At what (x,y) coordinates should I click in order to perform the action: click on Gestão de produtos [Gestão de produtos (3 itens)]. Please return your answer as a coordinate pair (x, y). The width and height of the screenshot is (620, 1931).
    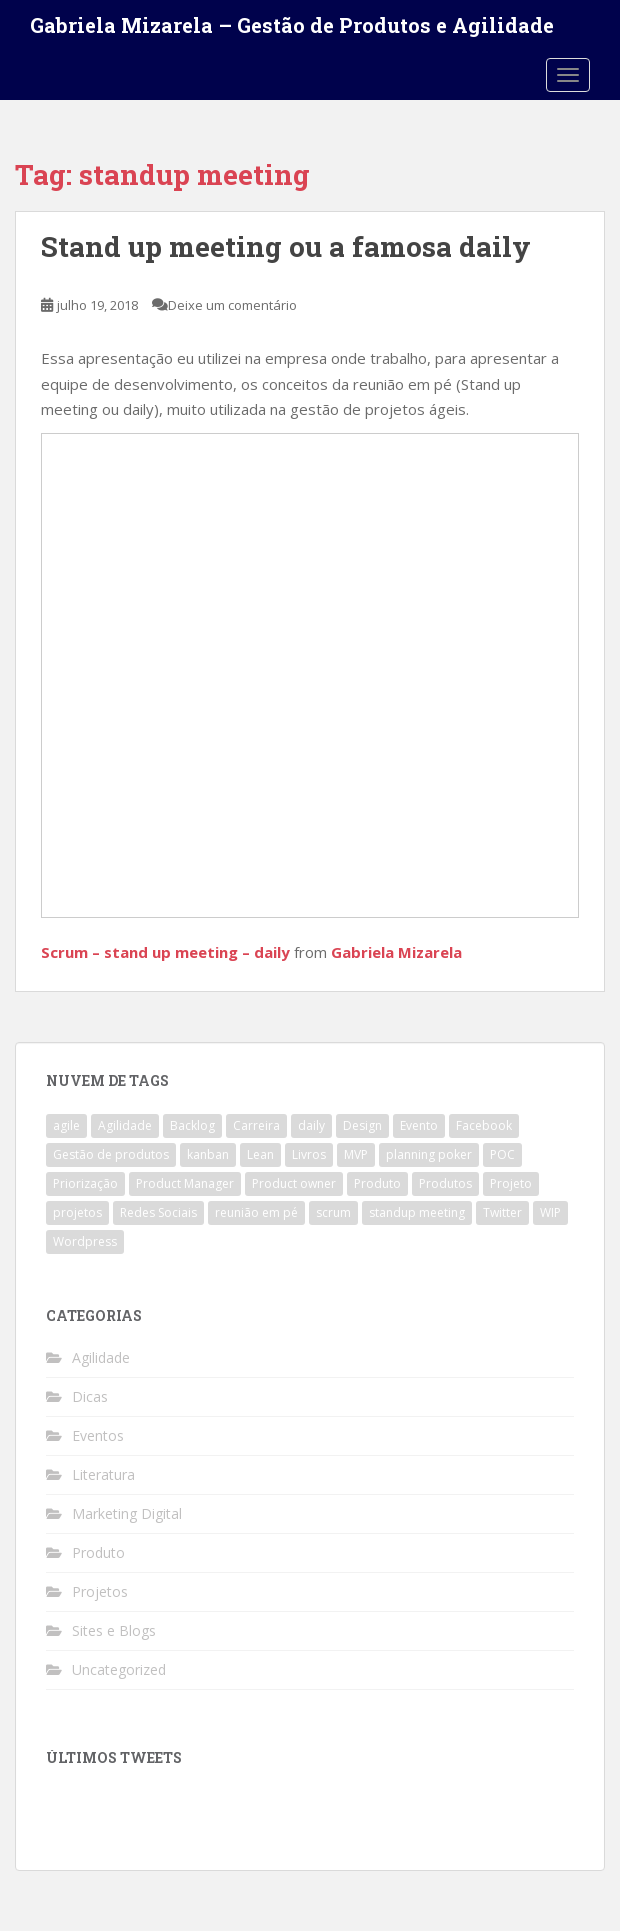
    Looking at the image, I should click on (111, 1154).